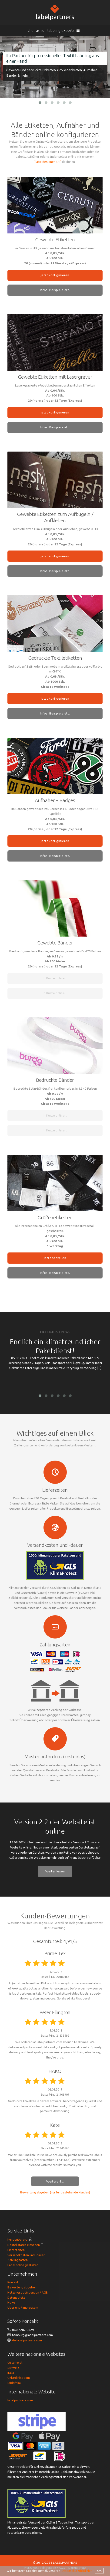 Image resolution: width=110 pixels, height=2576 pixels. Describe the element at coordinates (10, 2373) in the screenshot. I see `Italia` at that location.